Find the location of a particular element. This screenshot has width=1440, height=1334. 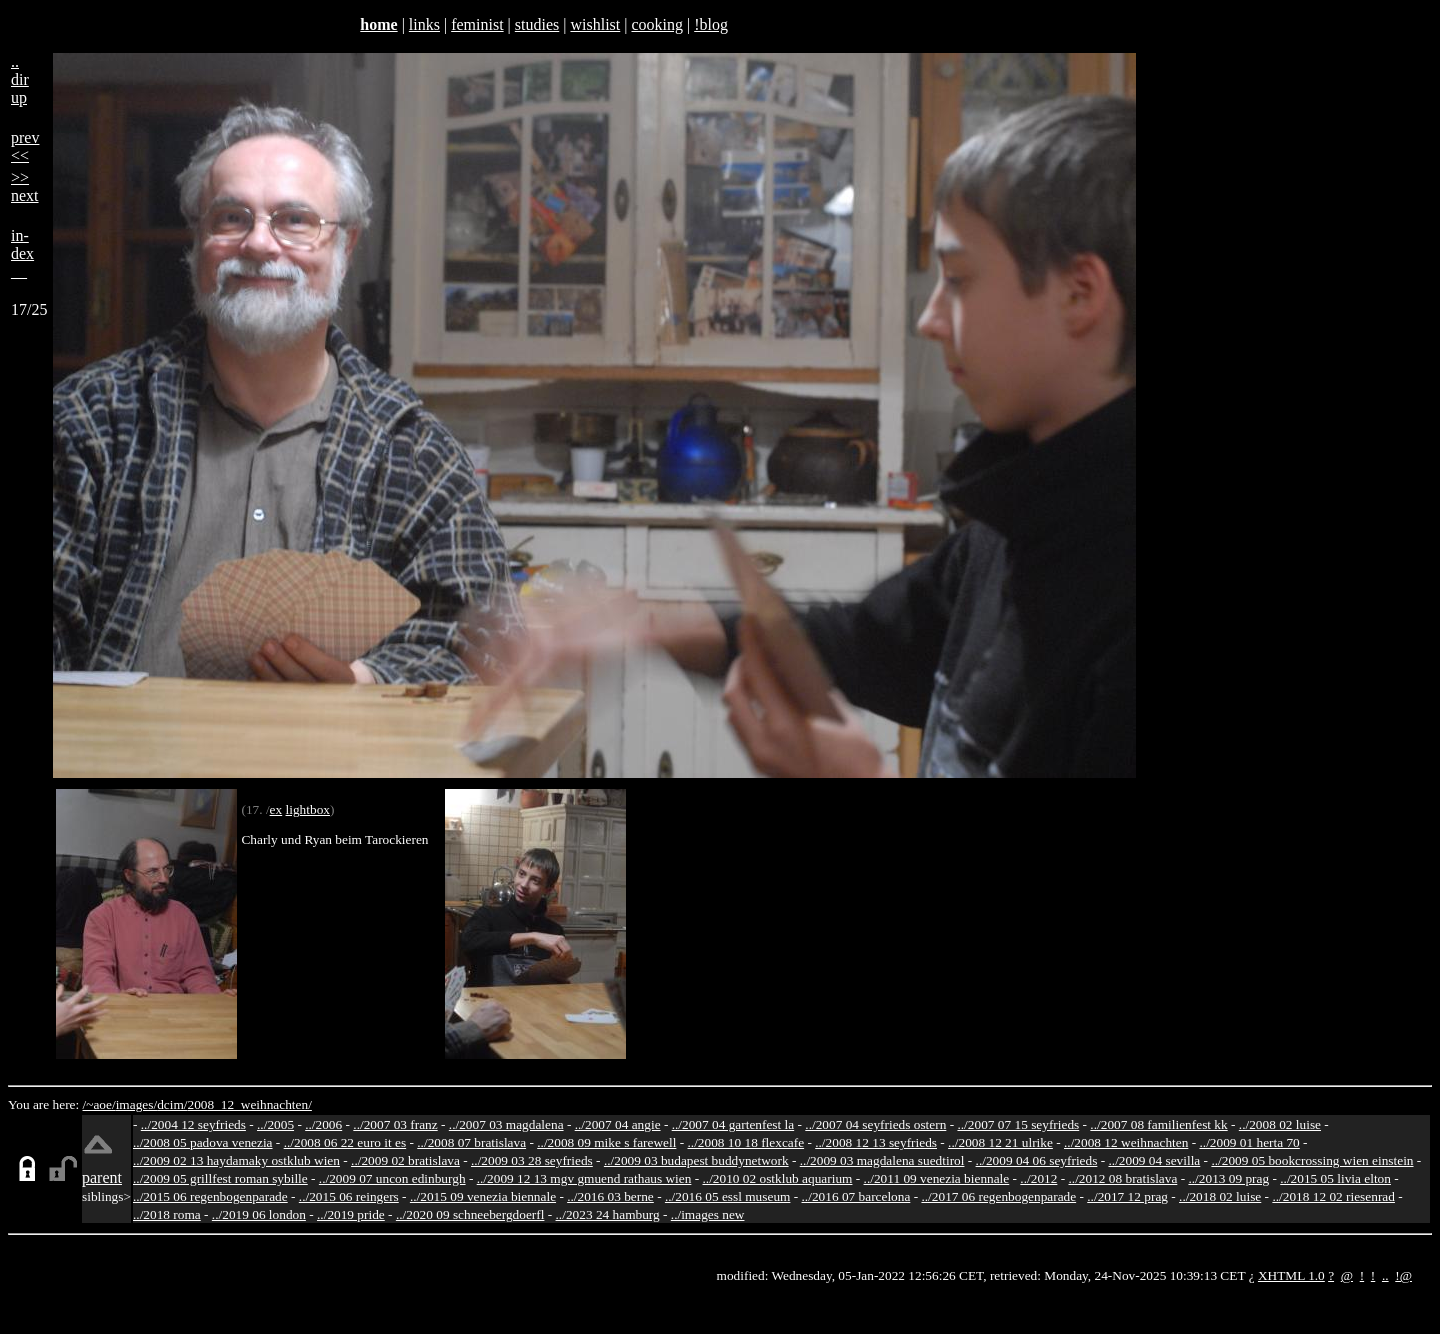

2008_12_weihnachten/ is located at coordinates (249, 1104).